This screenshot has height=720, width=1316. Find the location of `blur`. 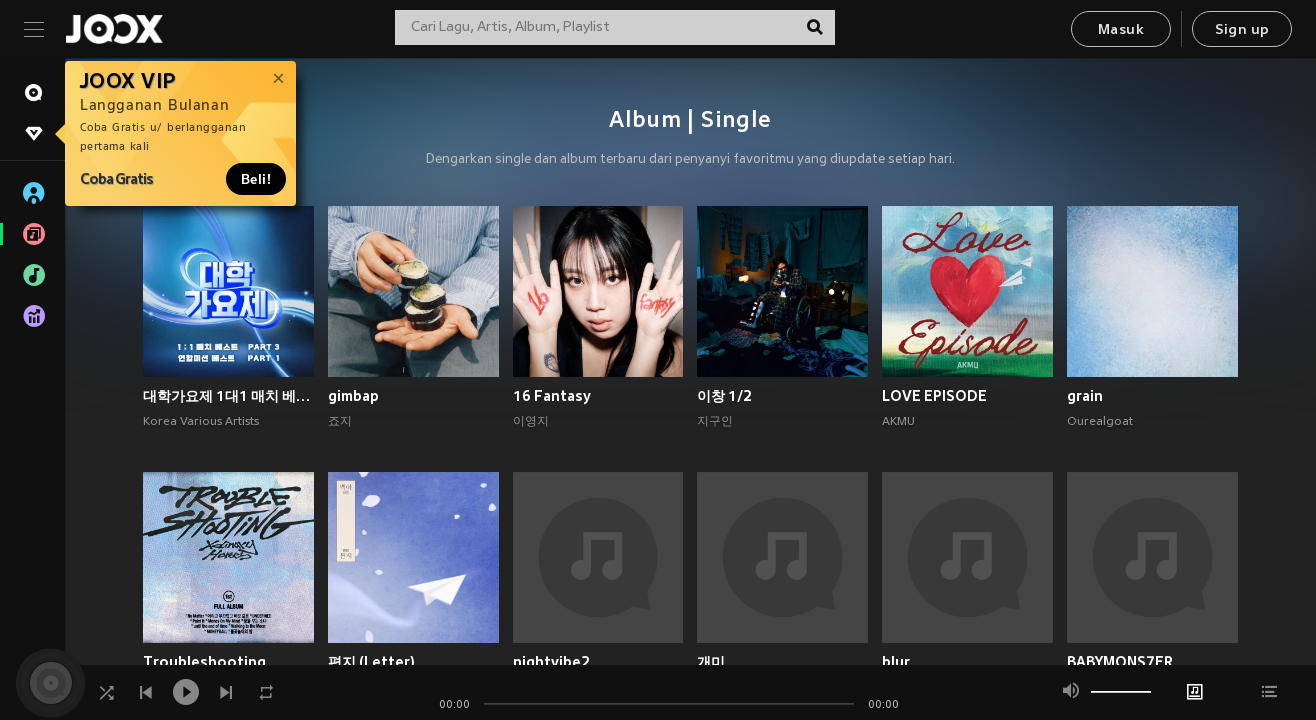

blur is located at coordinates (896, 662).